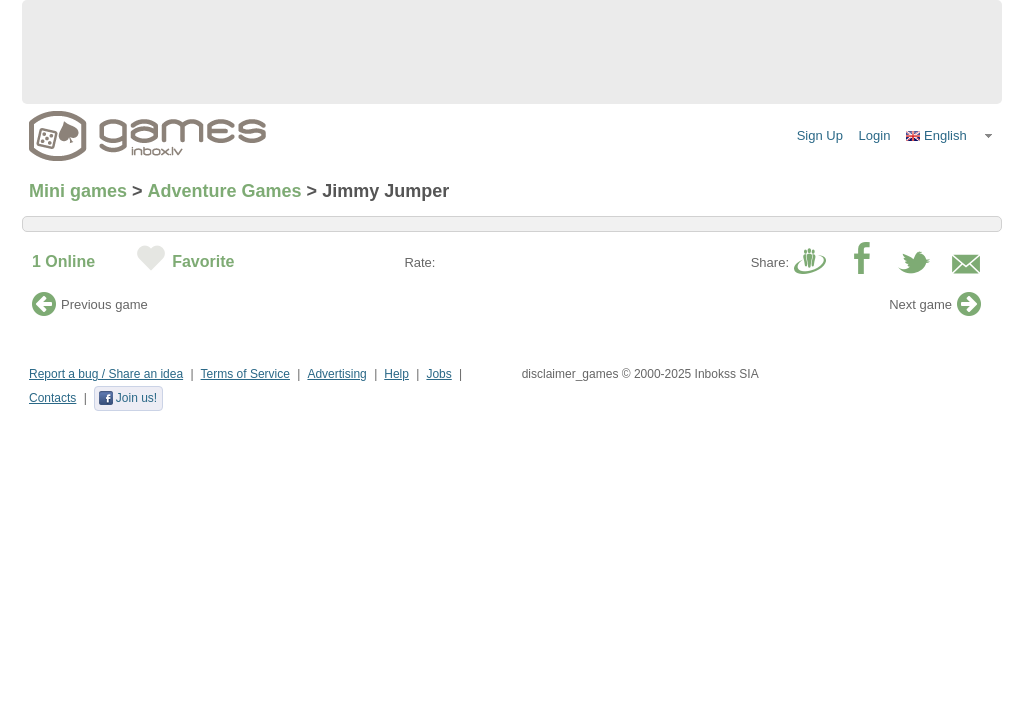  I want to click on Help, so click(396, 374).